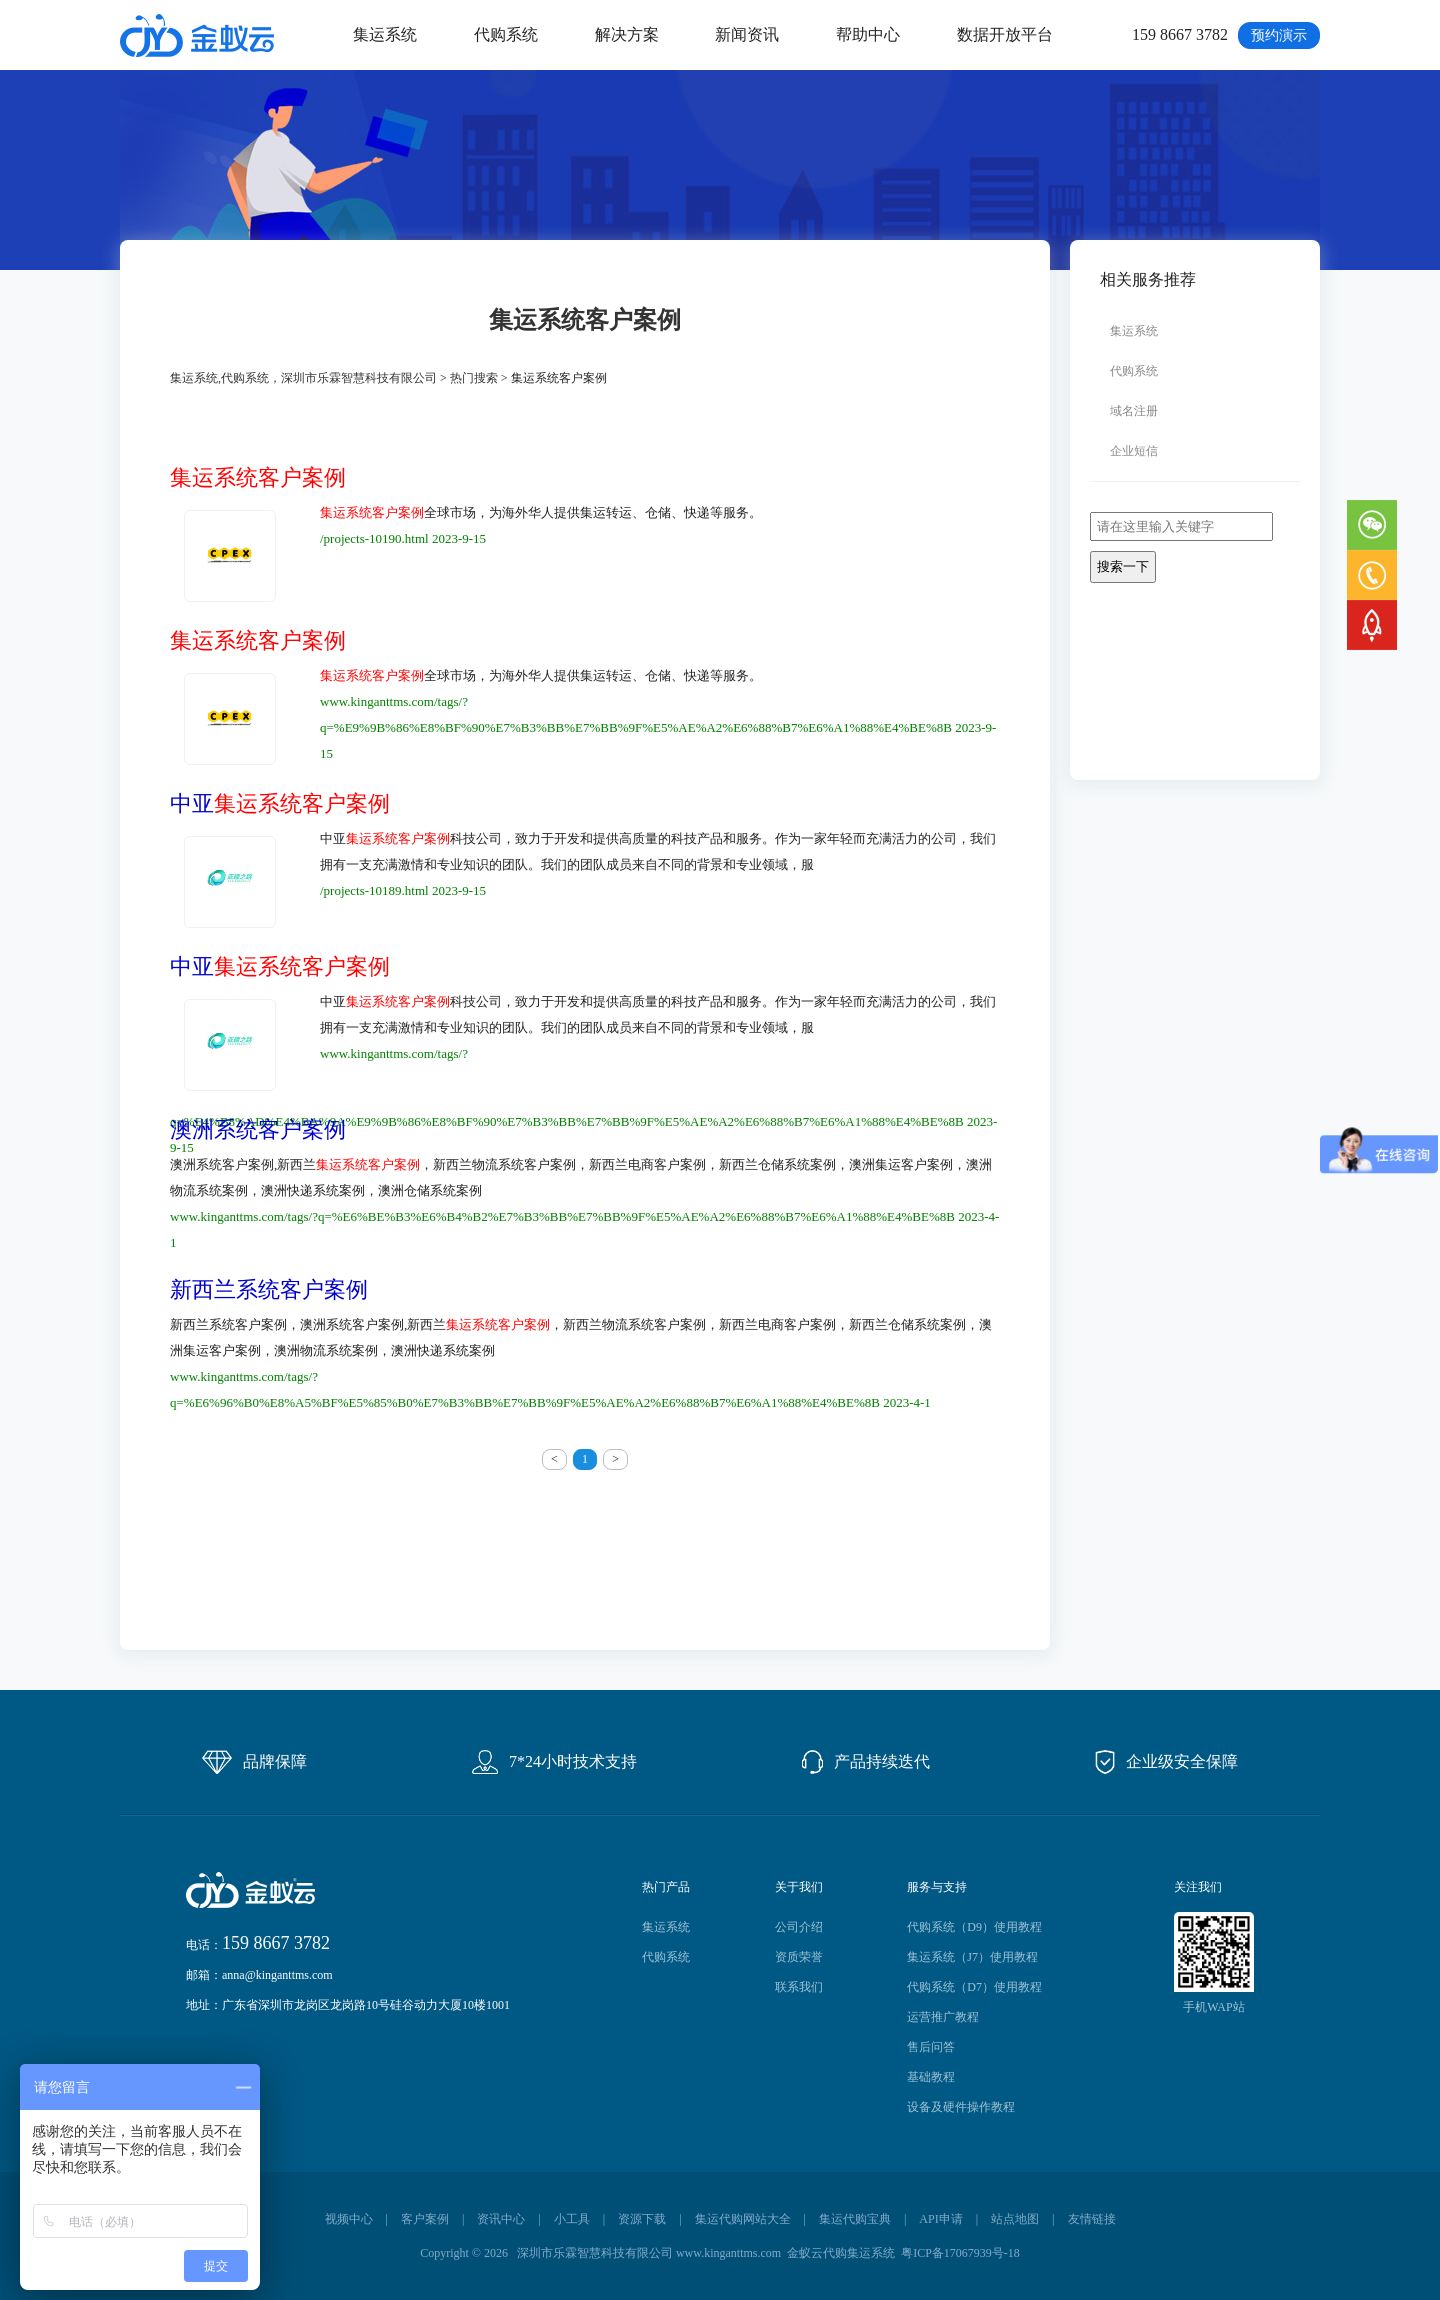  Describe the element at coordinates (855, 2219) in the screenshot. I see `集运代购宝典` at that location.